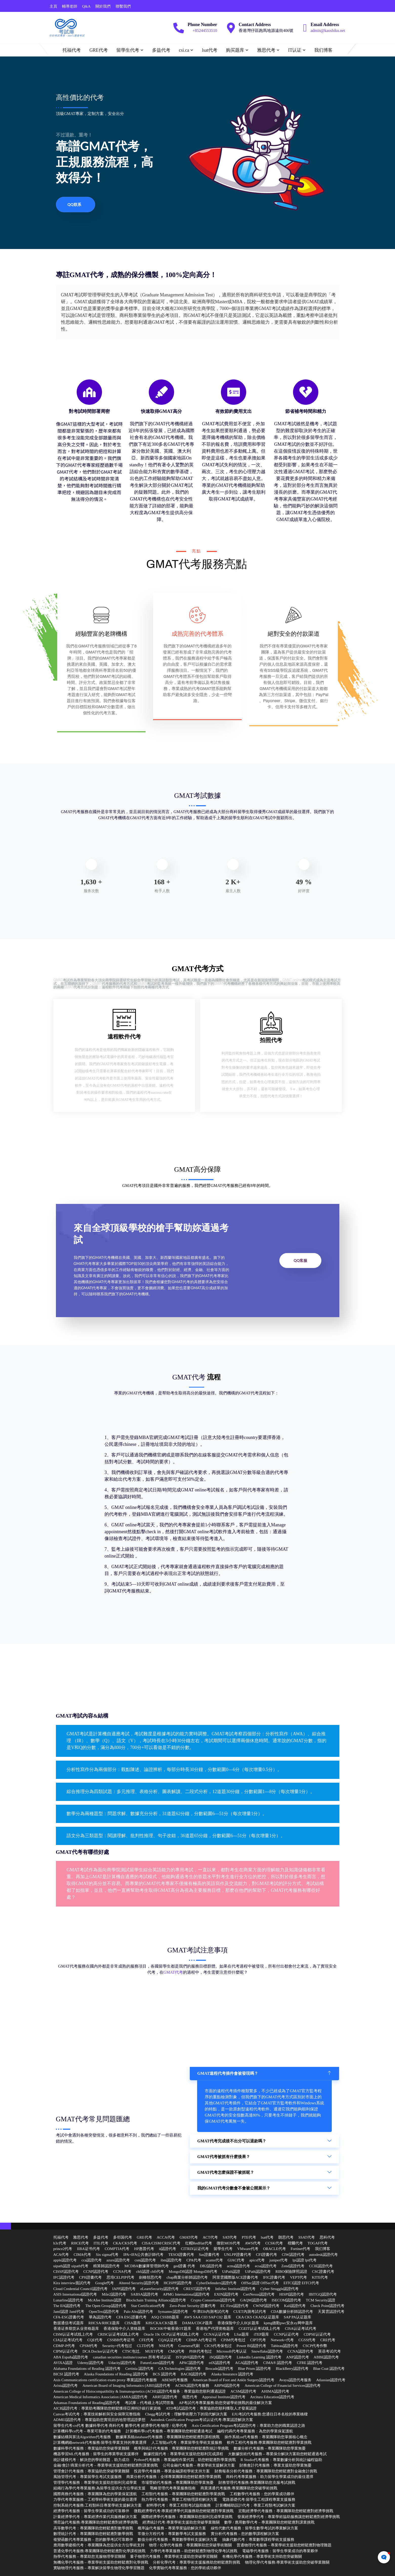  What do you see at coordinates (226, 2294) in the screenshot?
I see `EXIN認證代考` at bounding box center [226, 2294].